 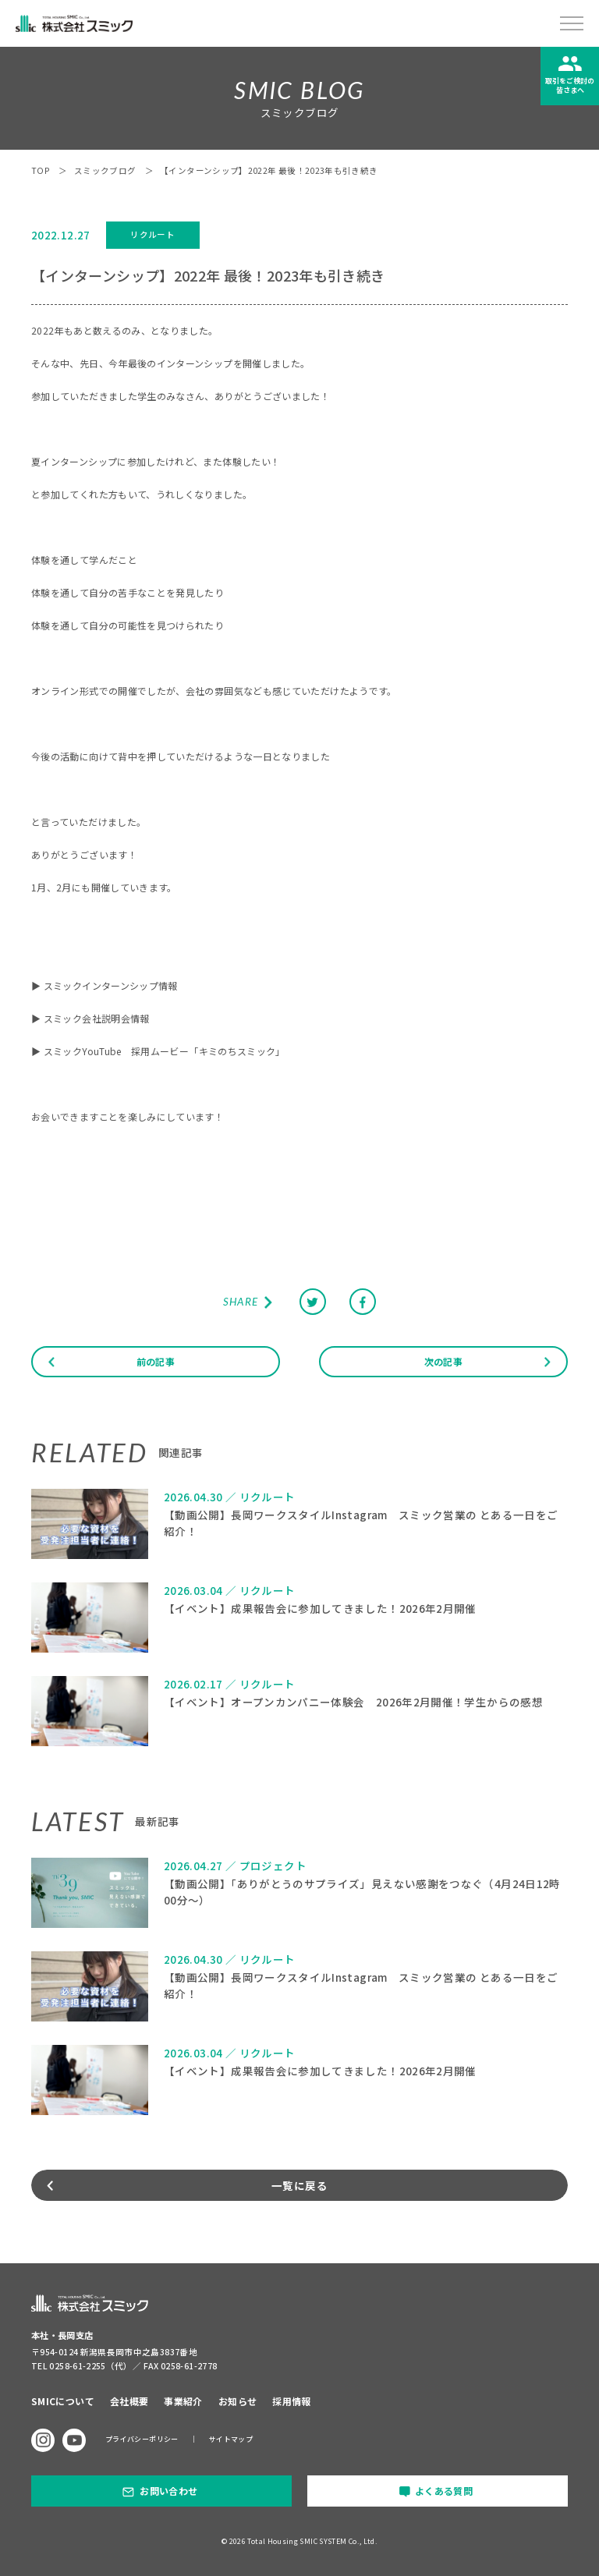 What do you see at coordinates (97, 1018) in the screenshot?
I see `スミック会社説明会情報` at bounding box center [97, 1018].